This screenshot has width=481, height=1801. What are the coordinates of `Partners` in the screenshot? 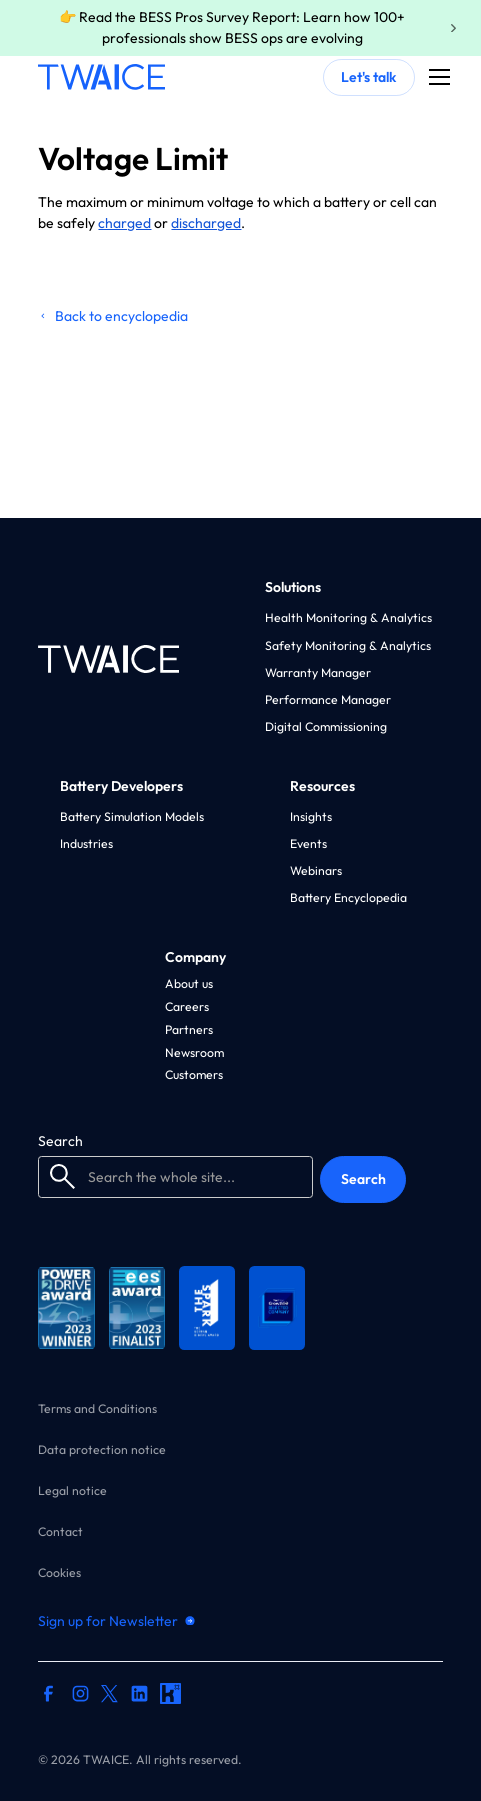 It's located at (189, 1029).